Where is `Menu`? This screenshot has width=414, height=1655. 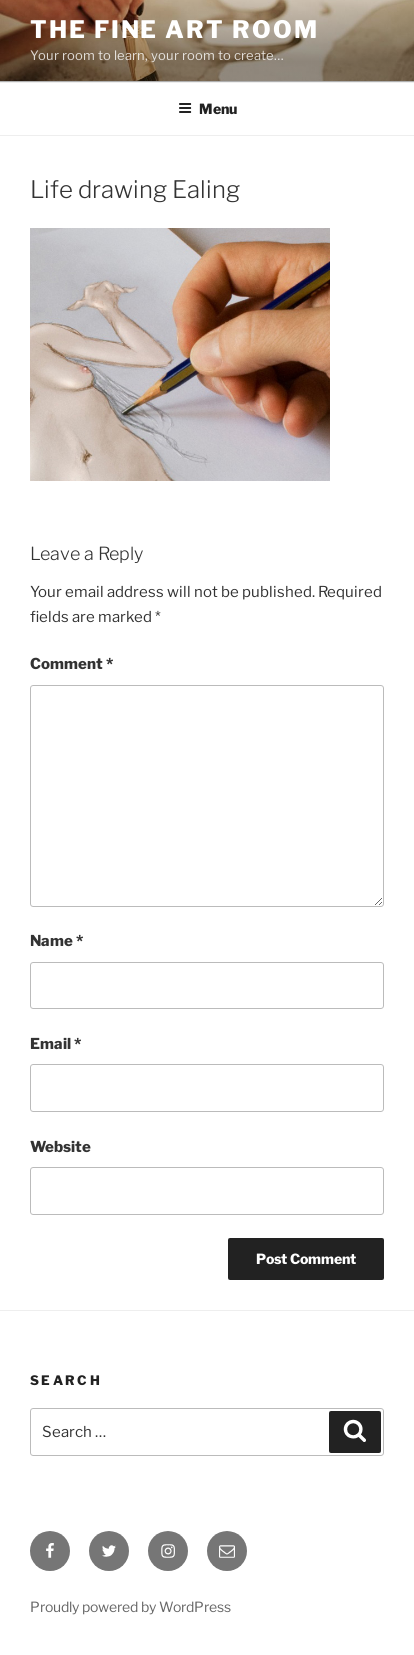
Menu is located at coordinates (207, 108).